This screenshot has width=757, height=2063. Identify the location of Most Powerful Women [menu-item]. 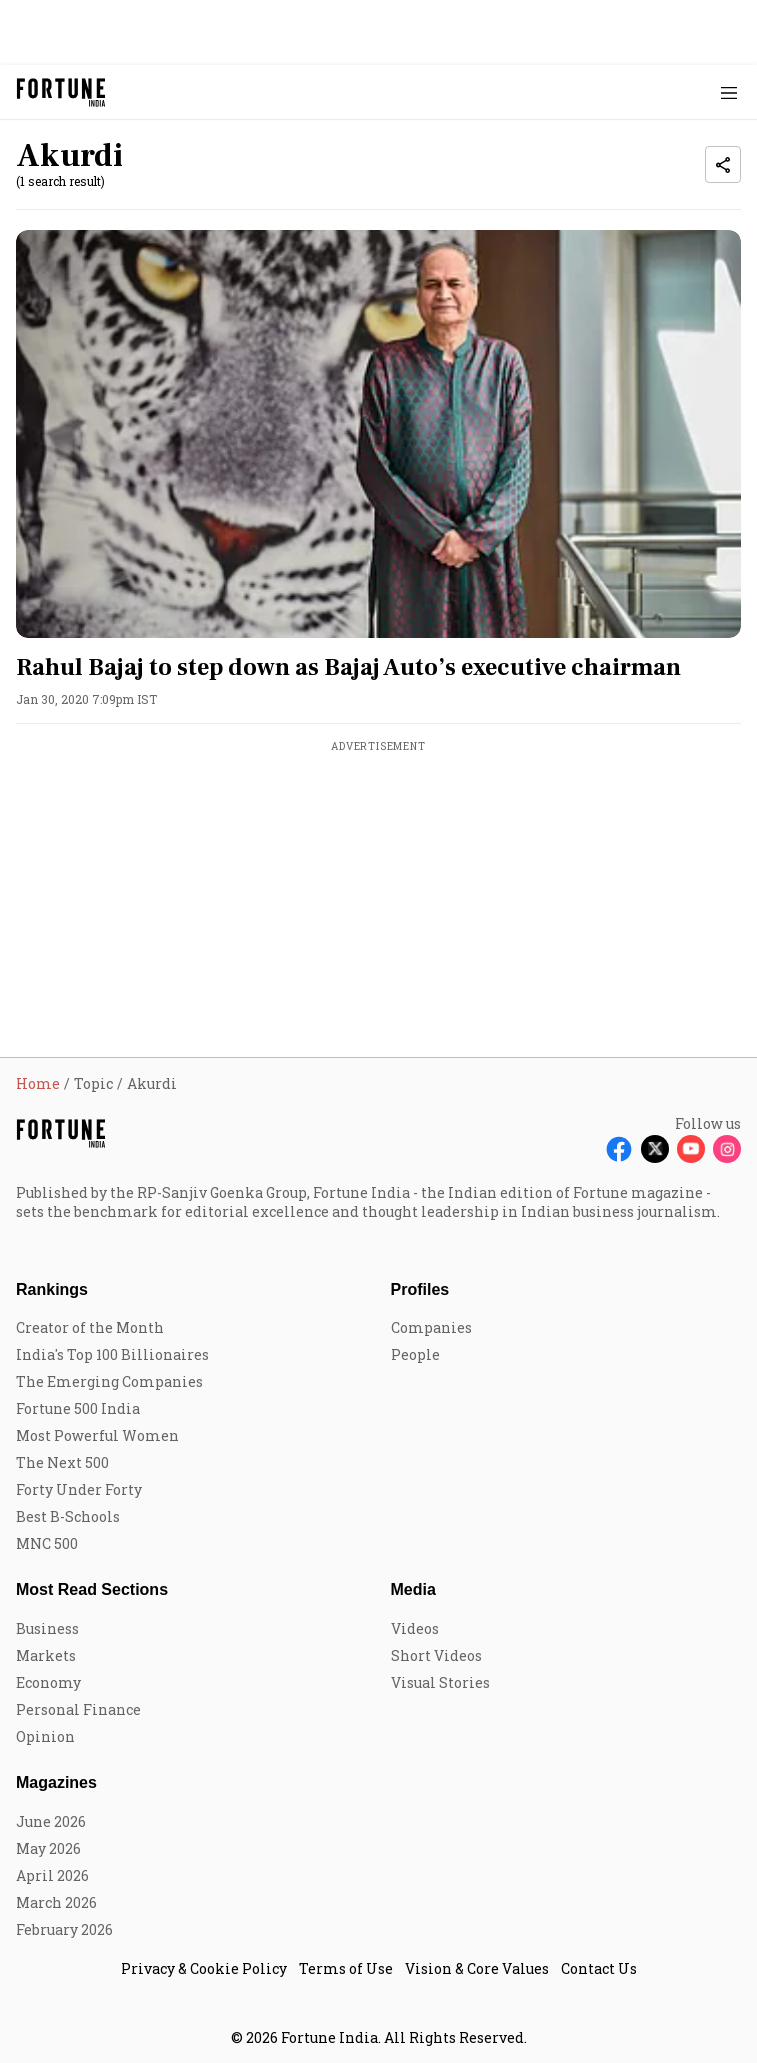
(97, 1435).